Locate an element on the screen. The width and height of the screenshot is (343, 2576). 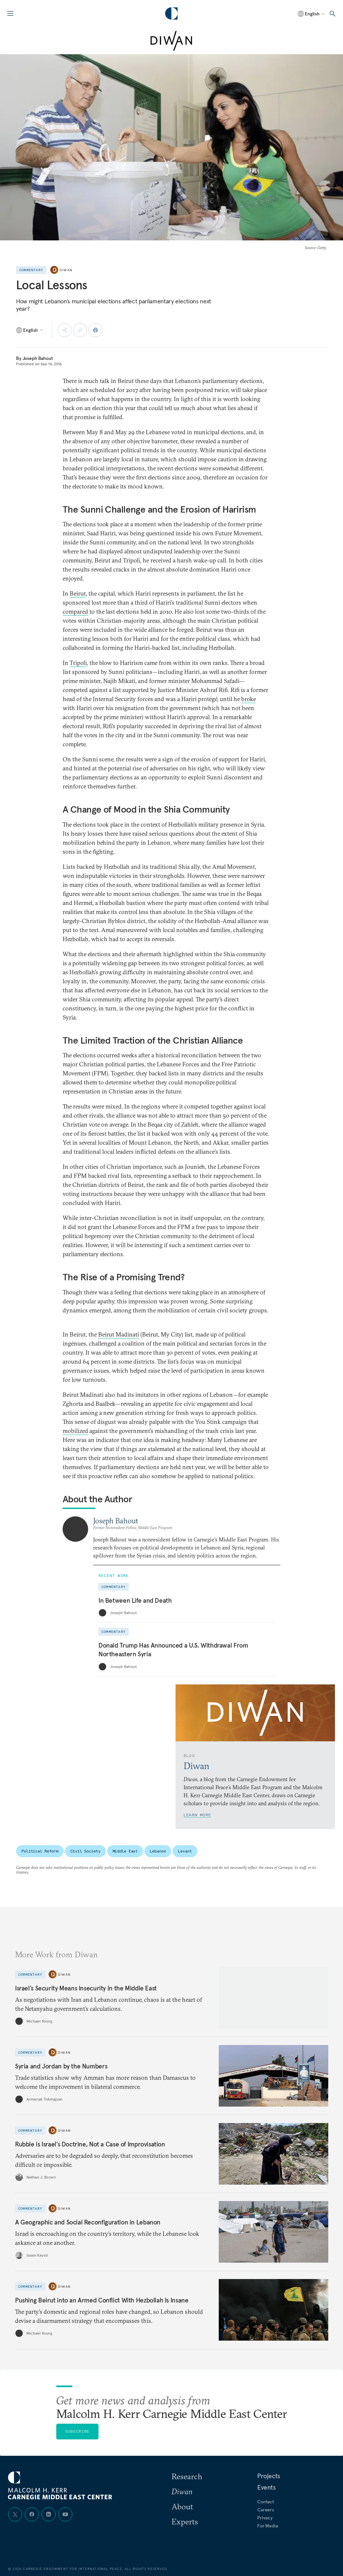
Middle East is located at coordinates (125, 1850).